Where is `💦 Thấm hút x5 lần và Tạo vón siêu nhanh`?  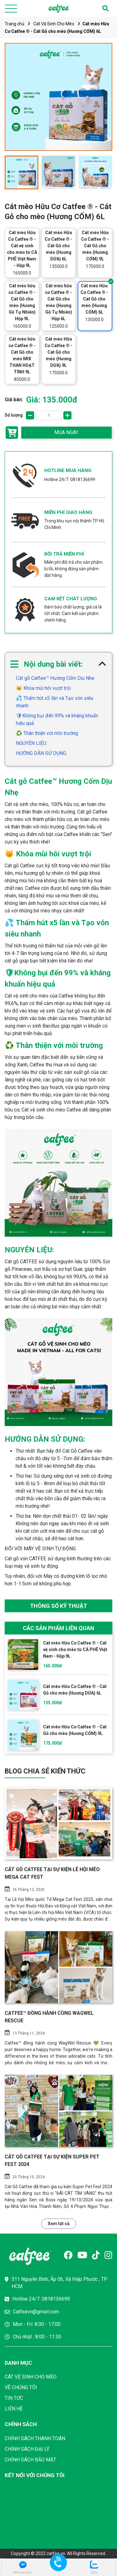 💦 Thấm hút x5 lần và Tạo vón siêu nhanh is located at coordinates (54, 702).